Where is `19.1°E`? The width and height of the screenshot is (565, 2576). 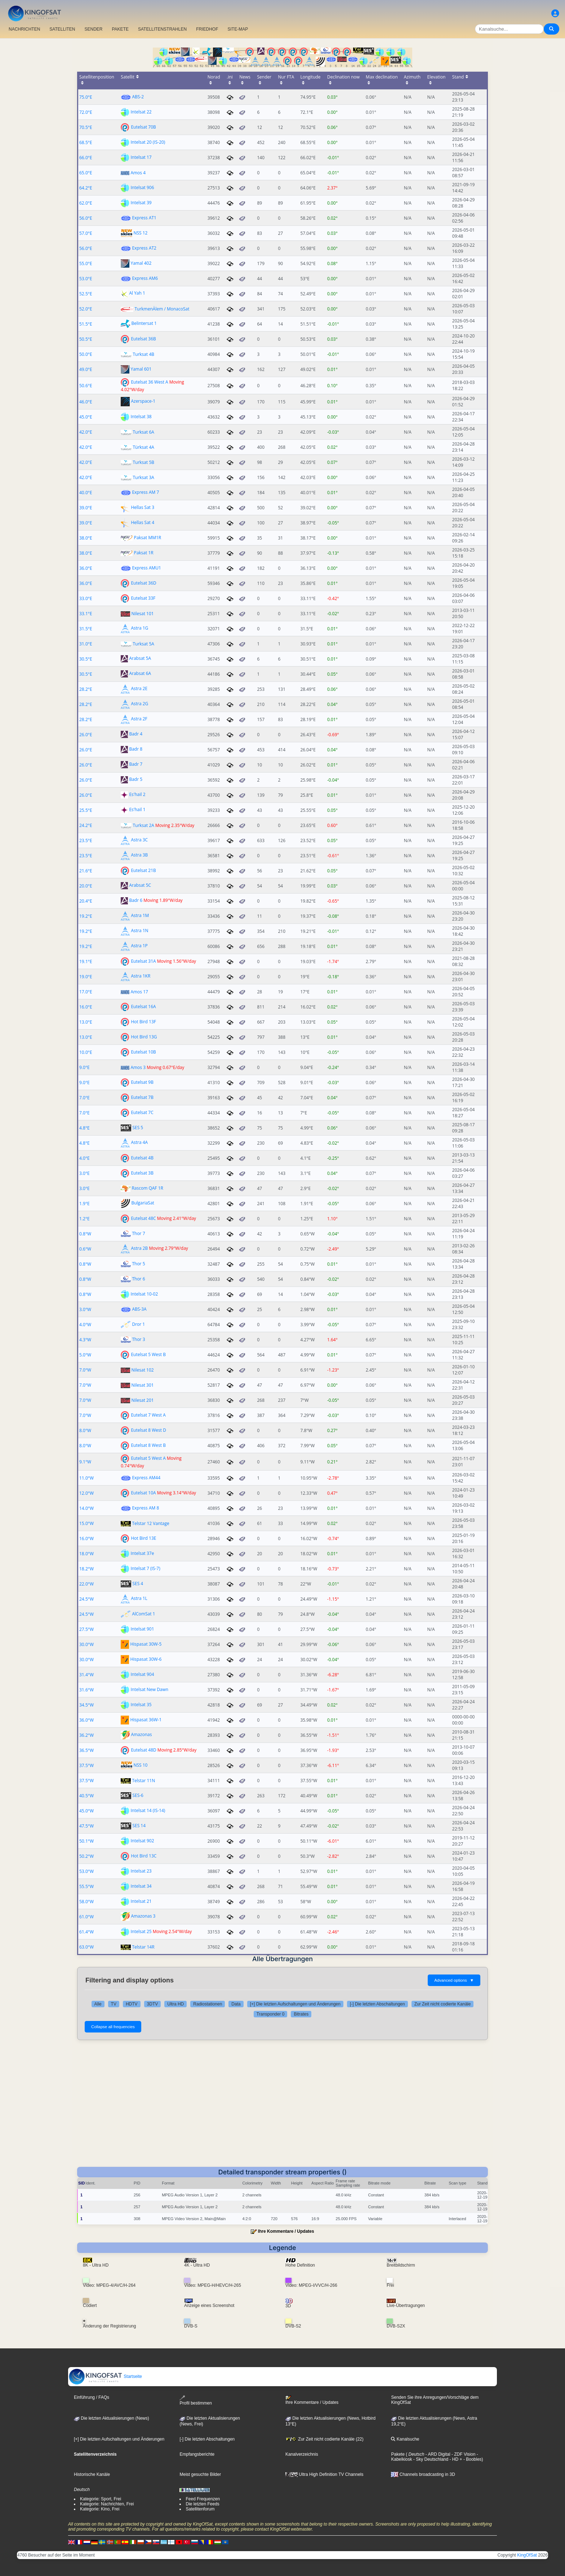 19.1°E is located at coordinates (85, 961).